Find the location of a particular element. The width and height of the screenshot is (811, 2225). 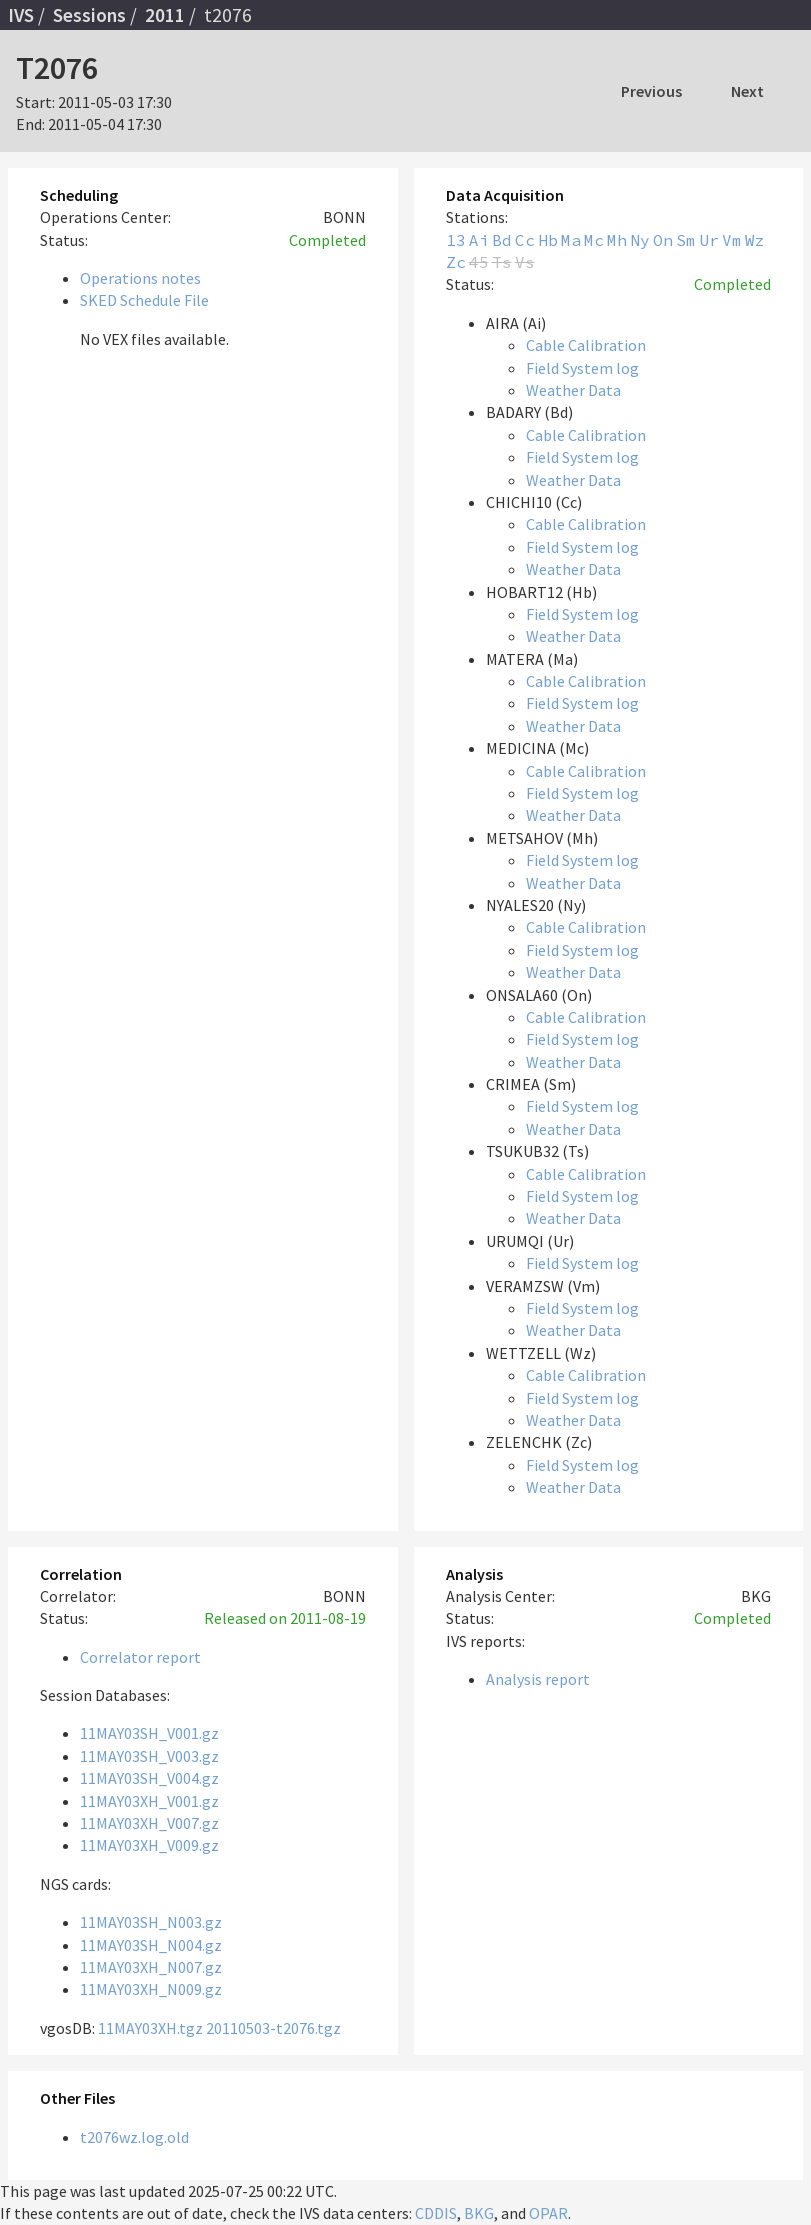

Ma is located at coordinates (571, 240).